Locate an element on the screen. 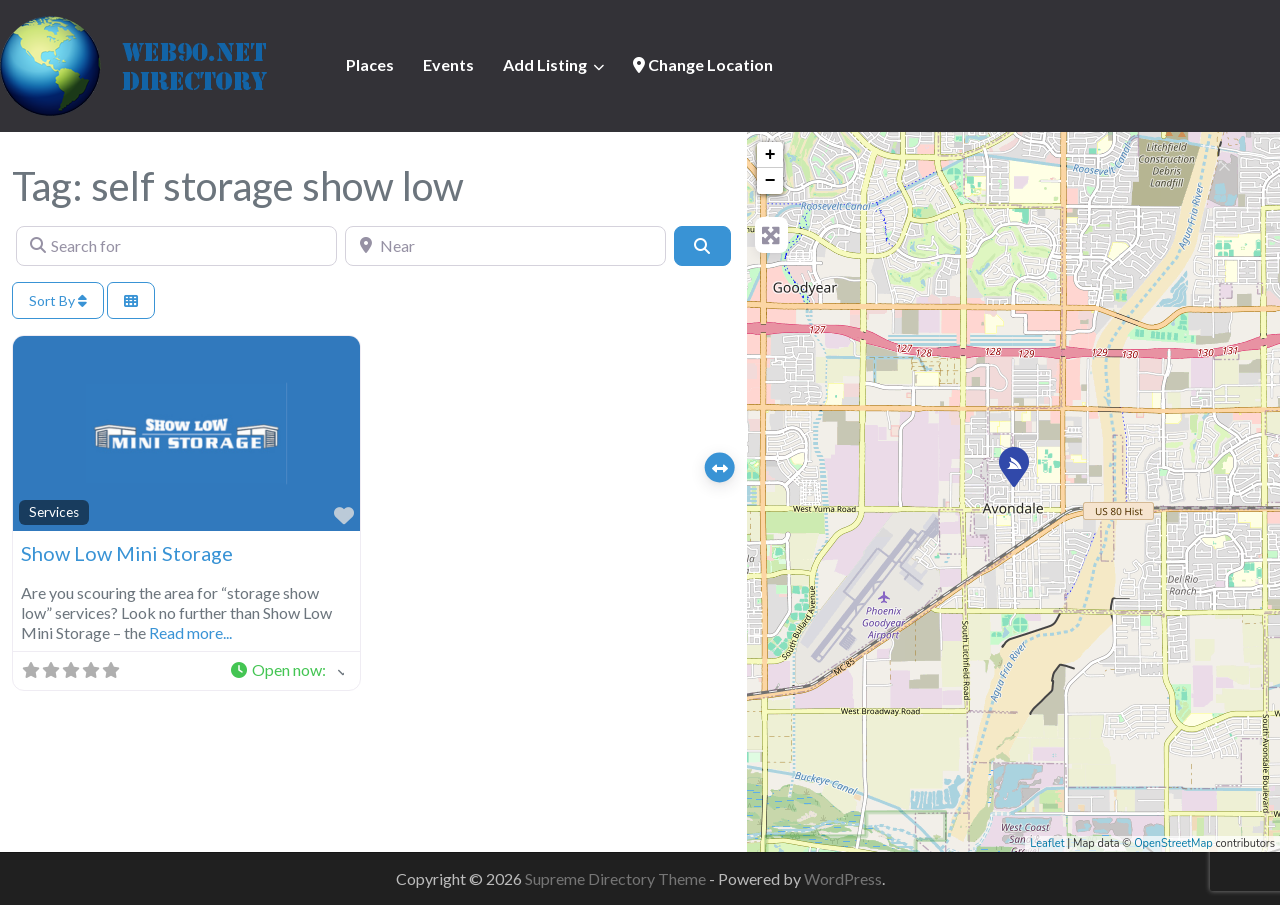  Events is located at coordinates (448, 64).